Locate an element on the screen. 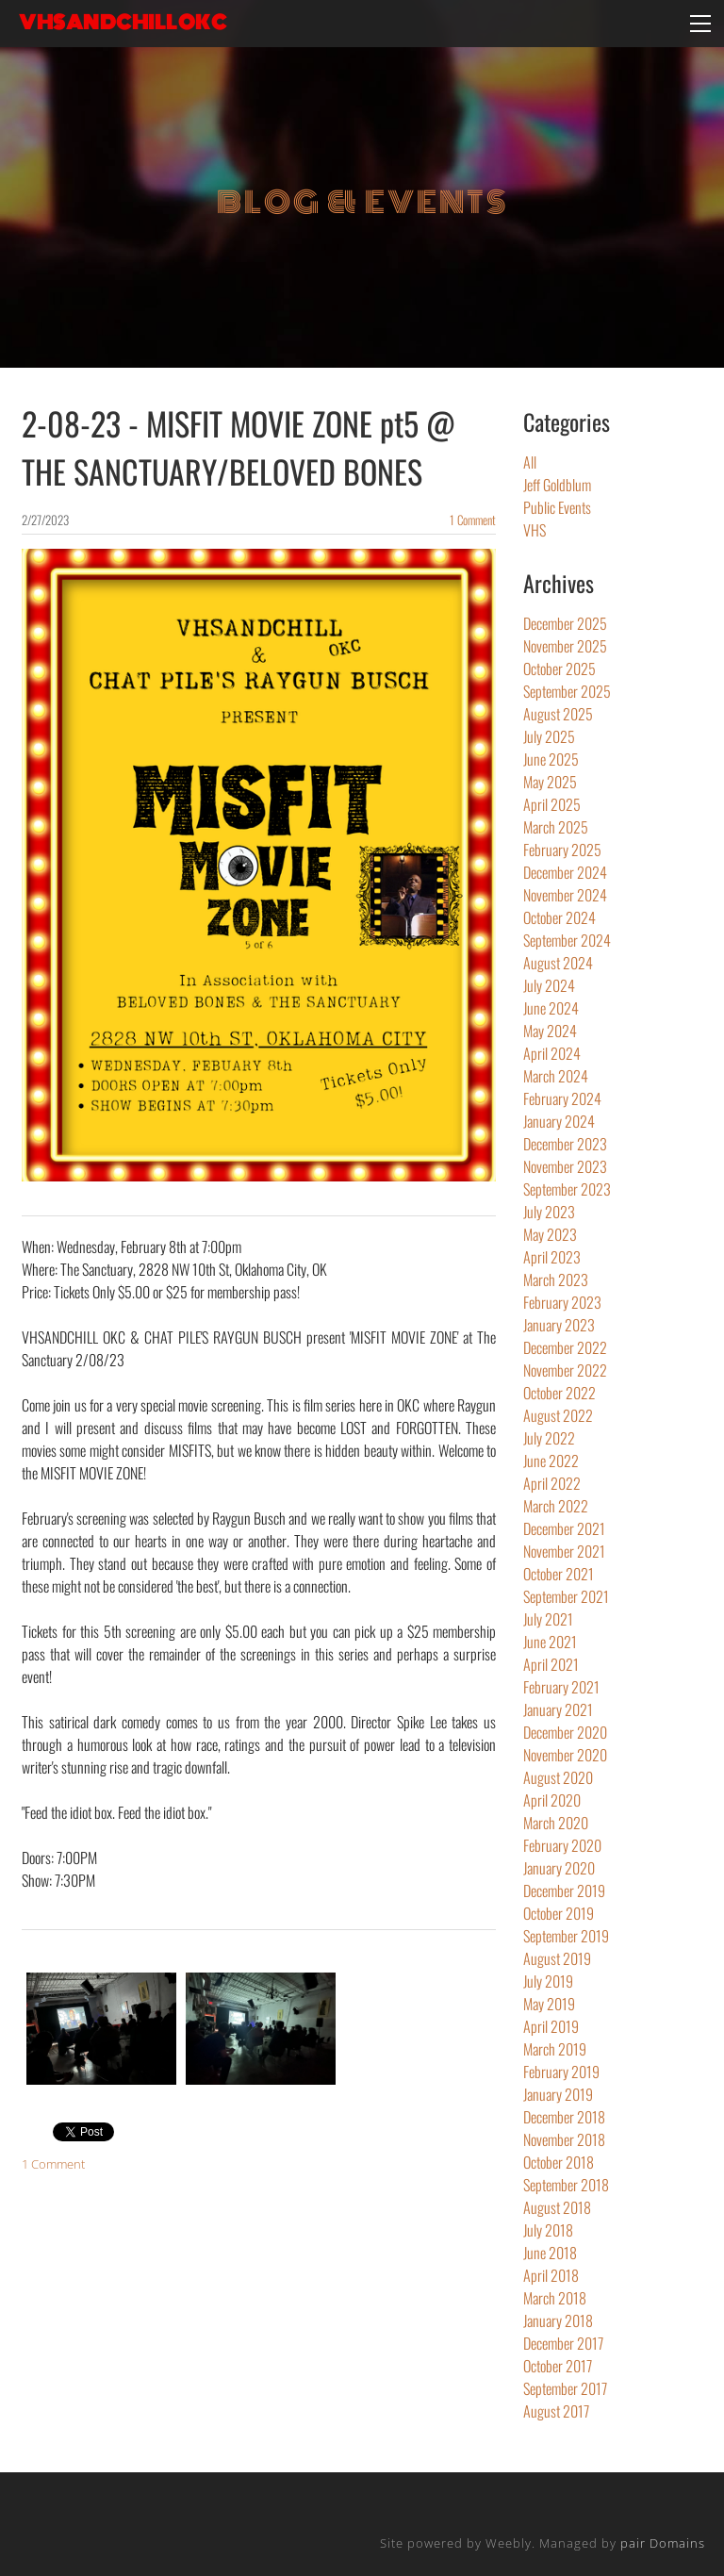 This screenshot has width=724, height=2576. July 2023 is located at coordinates (549, 1211).